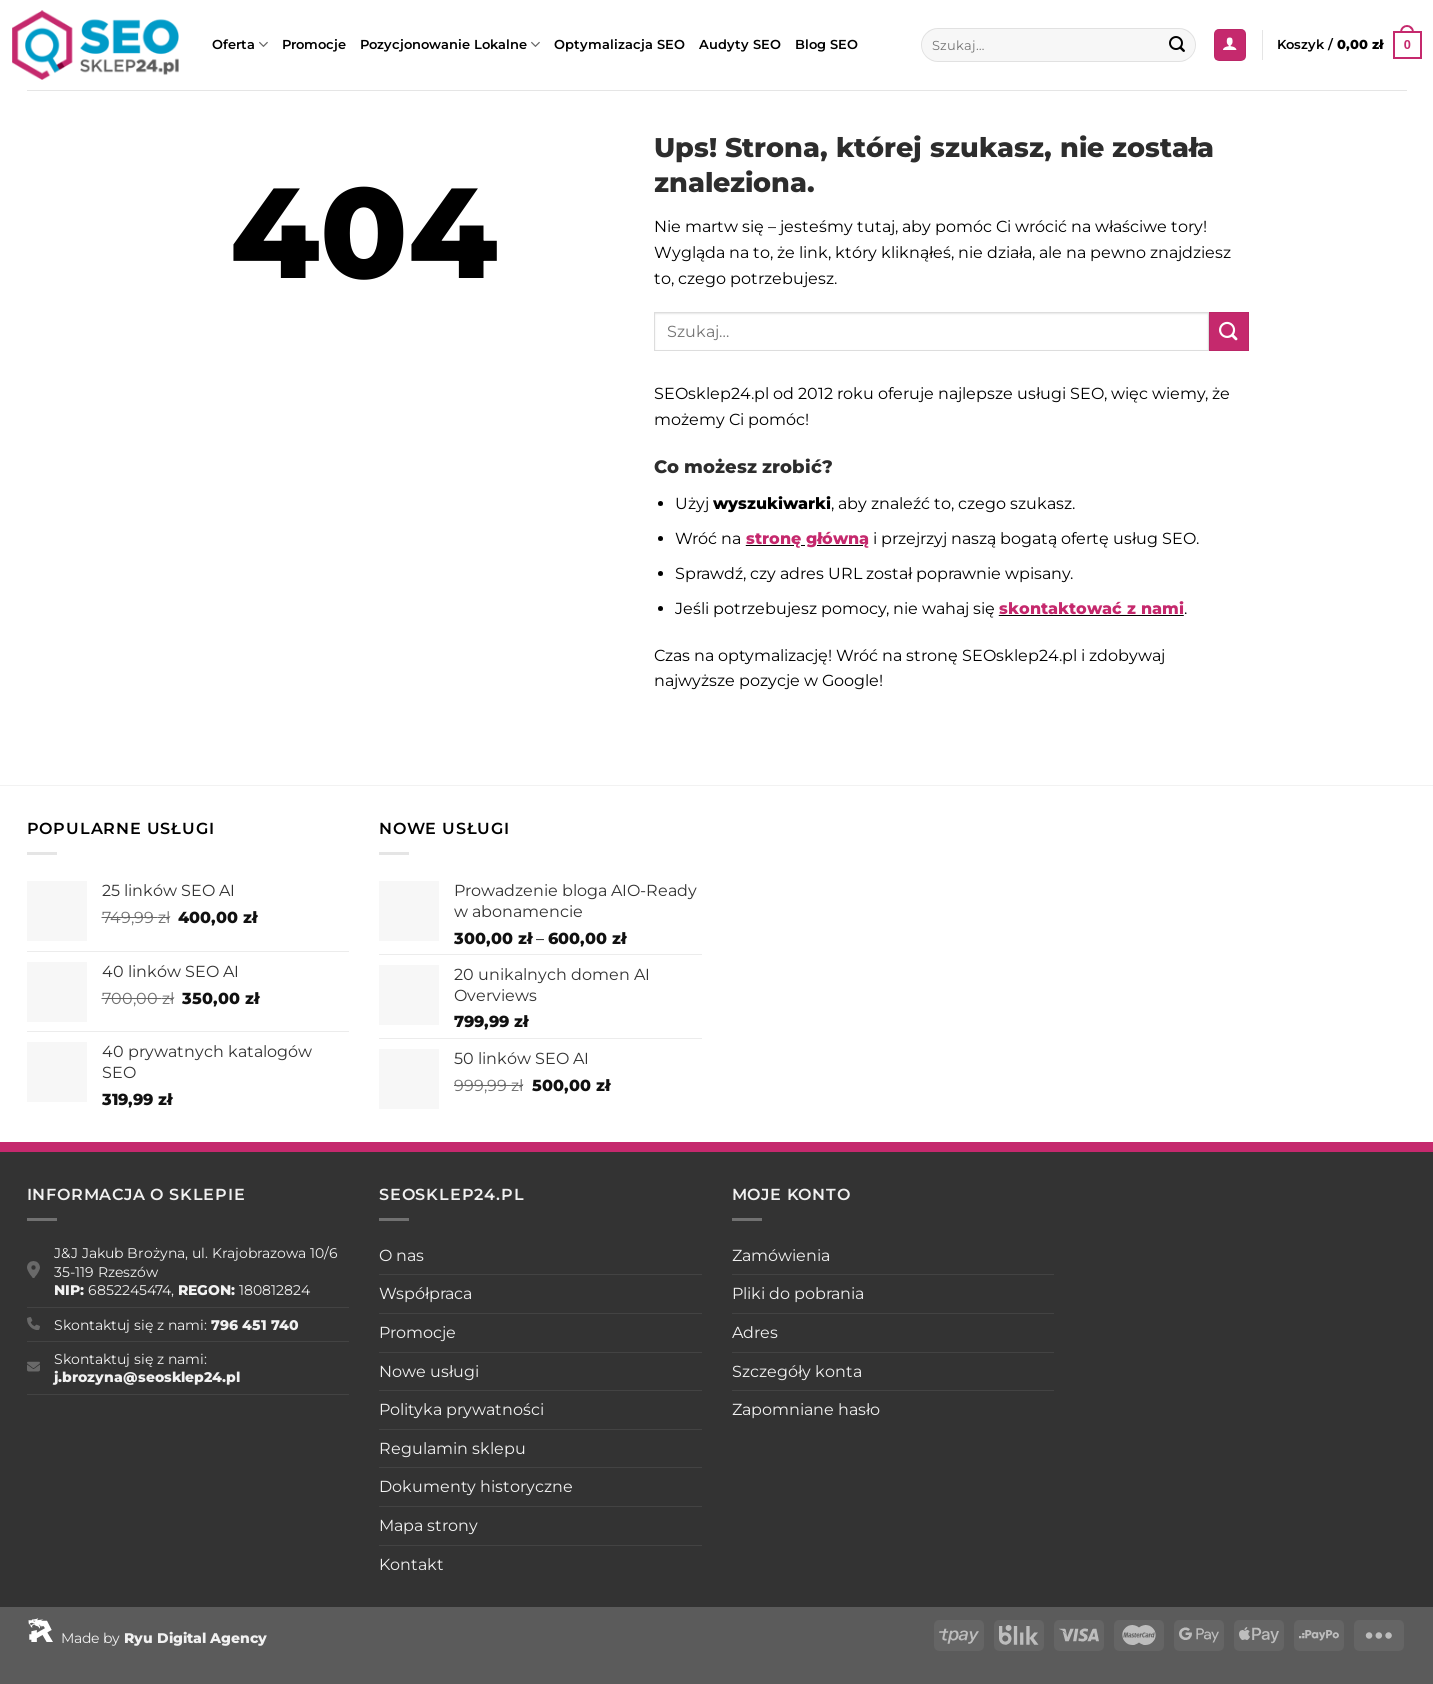  I want to click on Współpraca, so click(425, 1293).